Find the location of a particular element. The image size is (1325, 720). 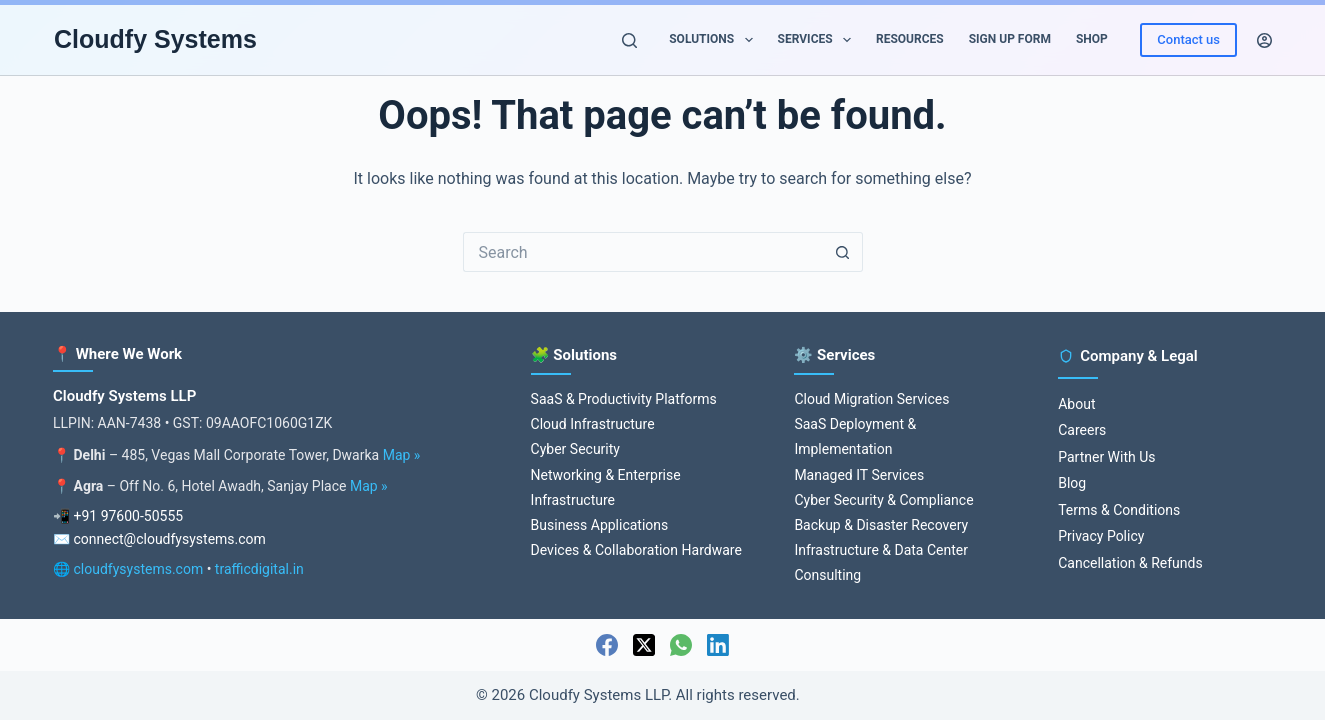

SaaS & Productivity Platforms is located at coordinates (624, 399).